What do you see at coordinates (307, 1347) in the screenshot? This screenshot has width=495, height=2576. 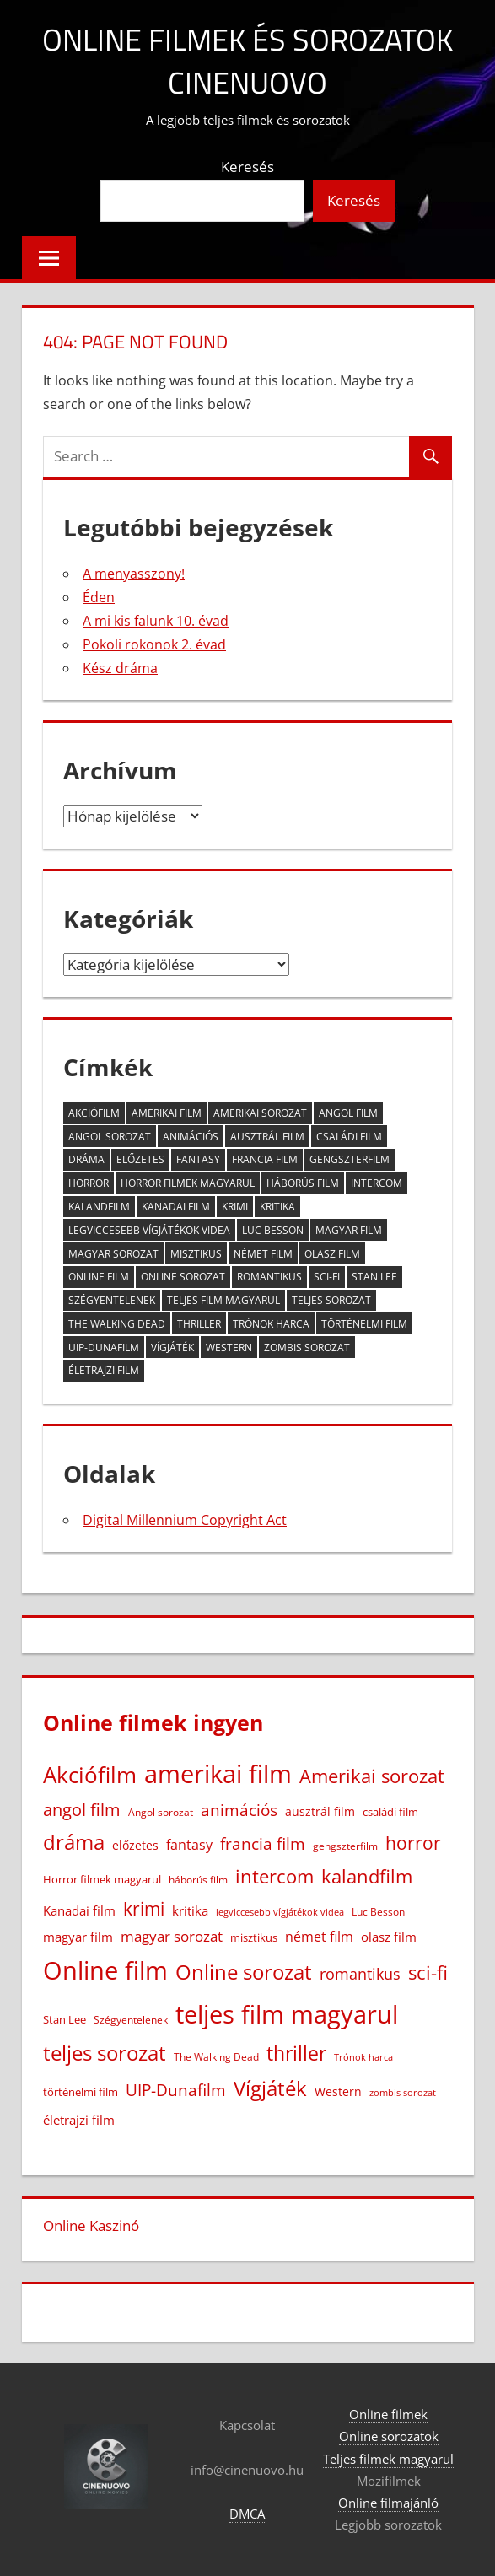 I see `zombis sorozat [zombis sorozat (13 elem)]` at bounding box center [307, 1347].